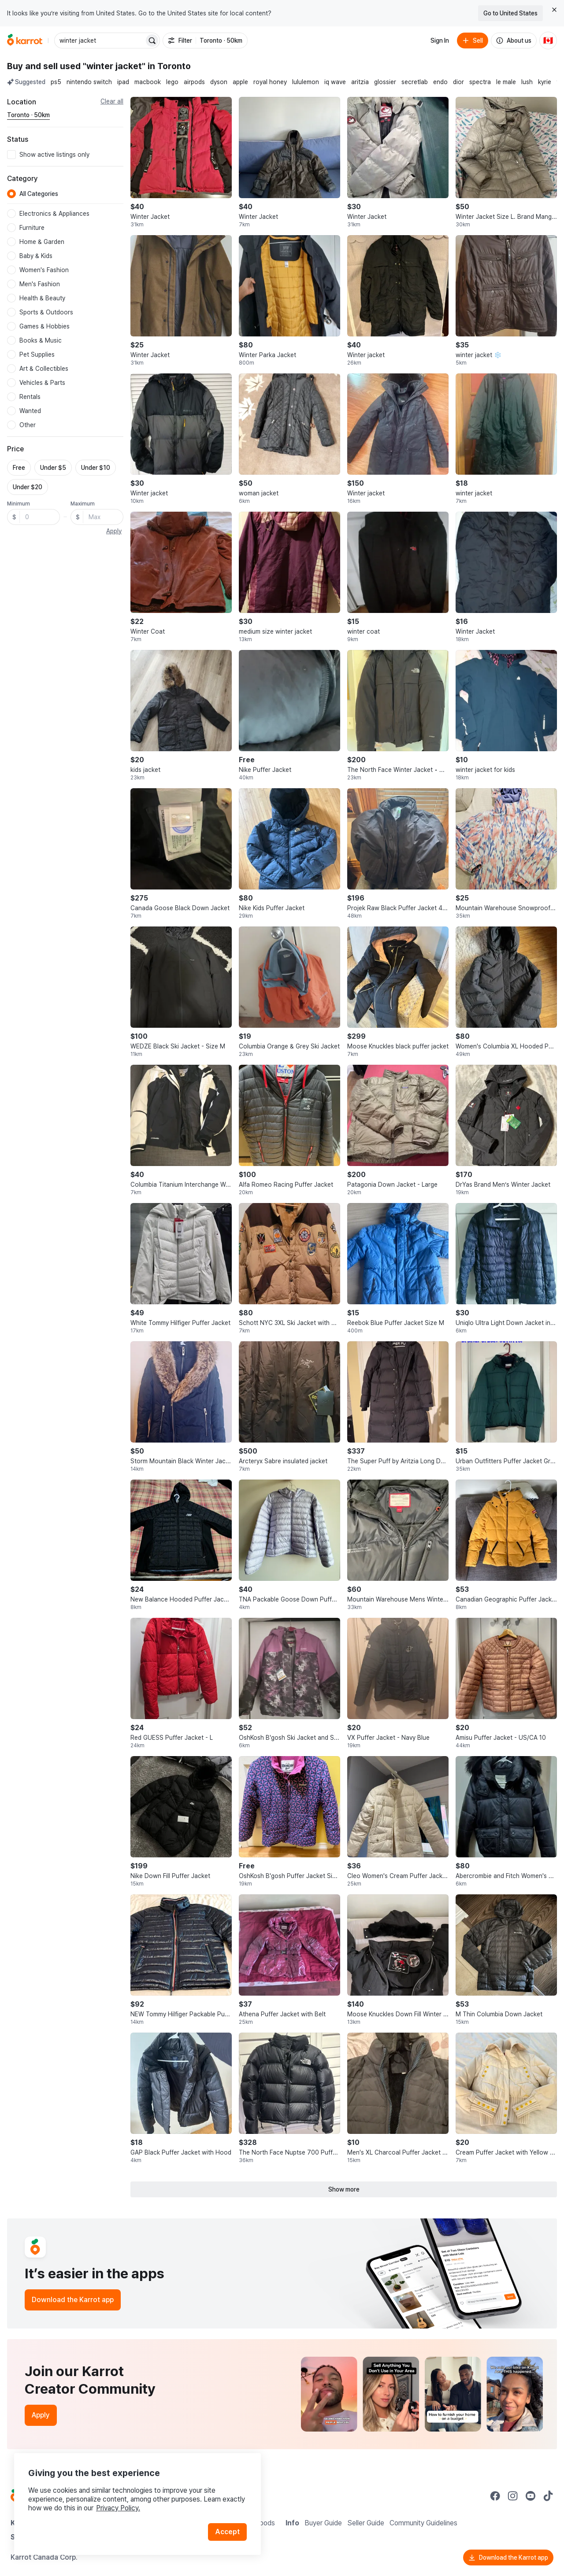 The image size is (564, 2576). Describe the element at coordinates (169, 66) in the screenshot. I see `in Toronto` at that location.